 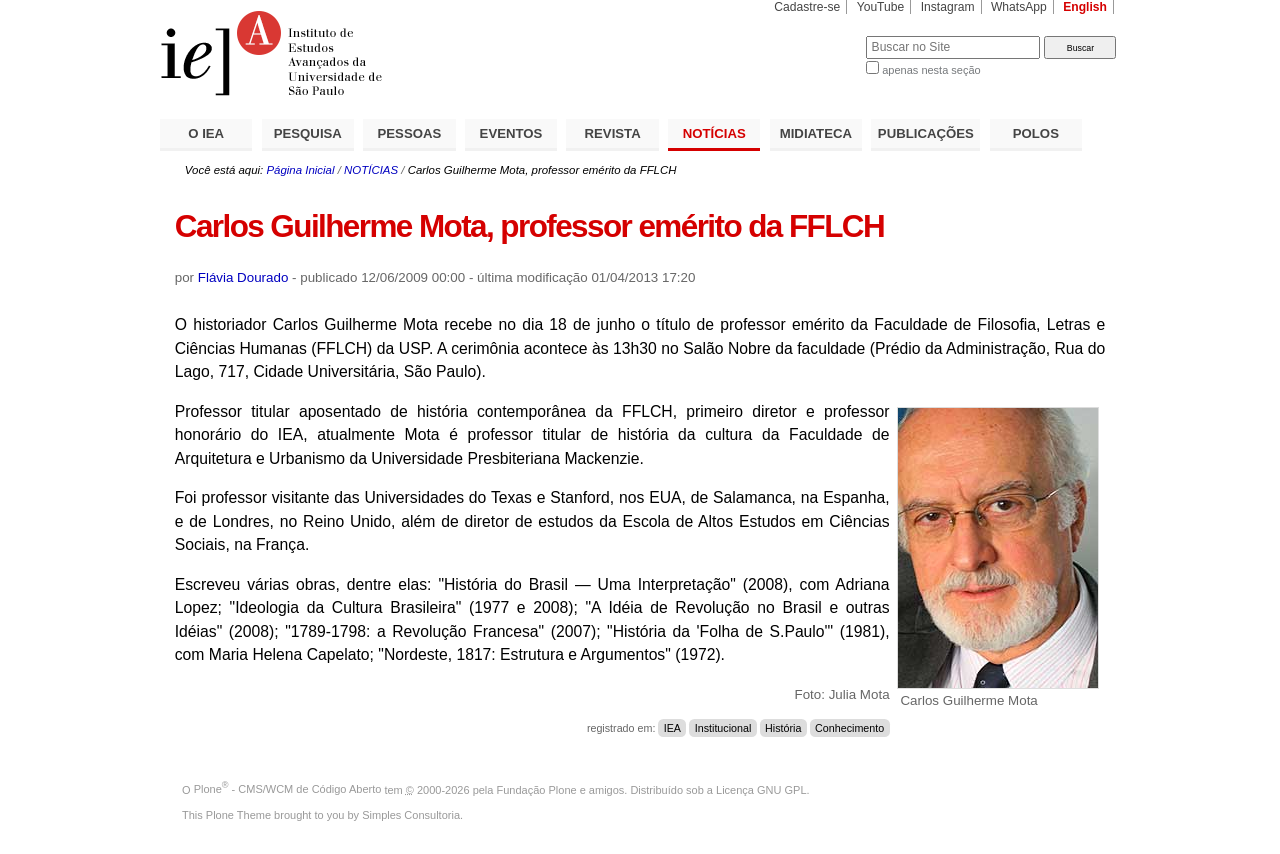 What do you see at coordinates (206, 133) in the screenshot?
I see `O IEA` at bounding box center [206, 133].